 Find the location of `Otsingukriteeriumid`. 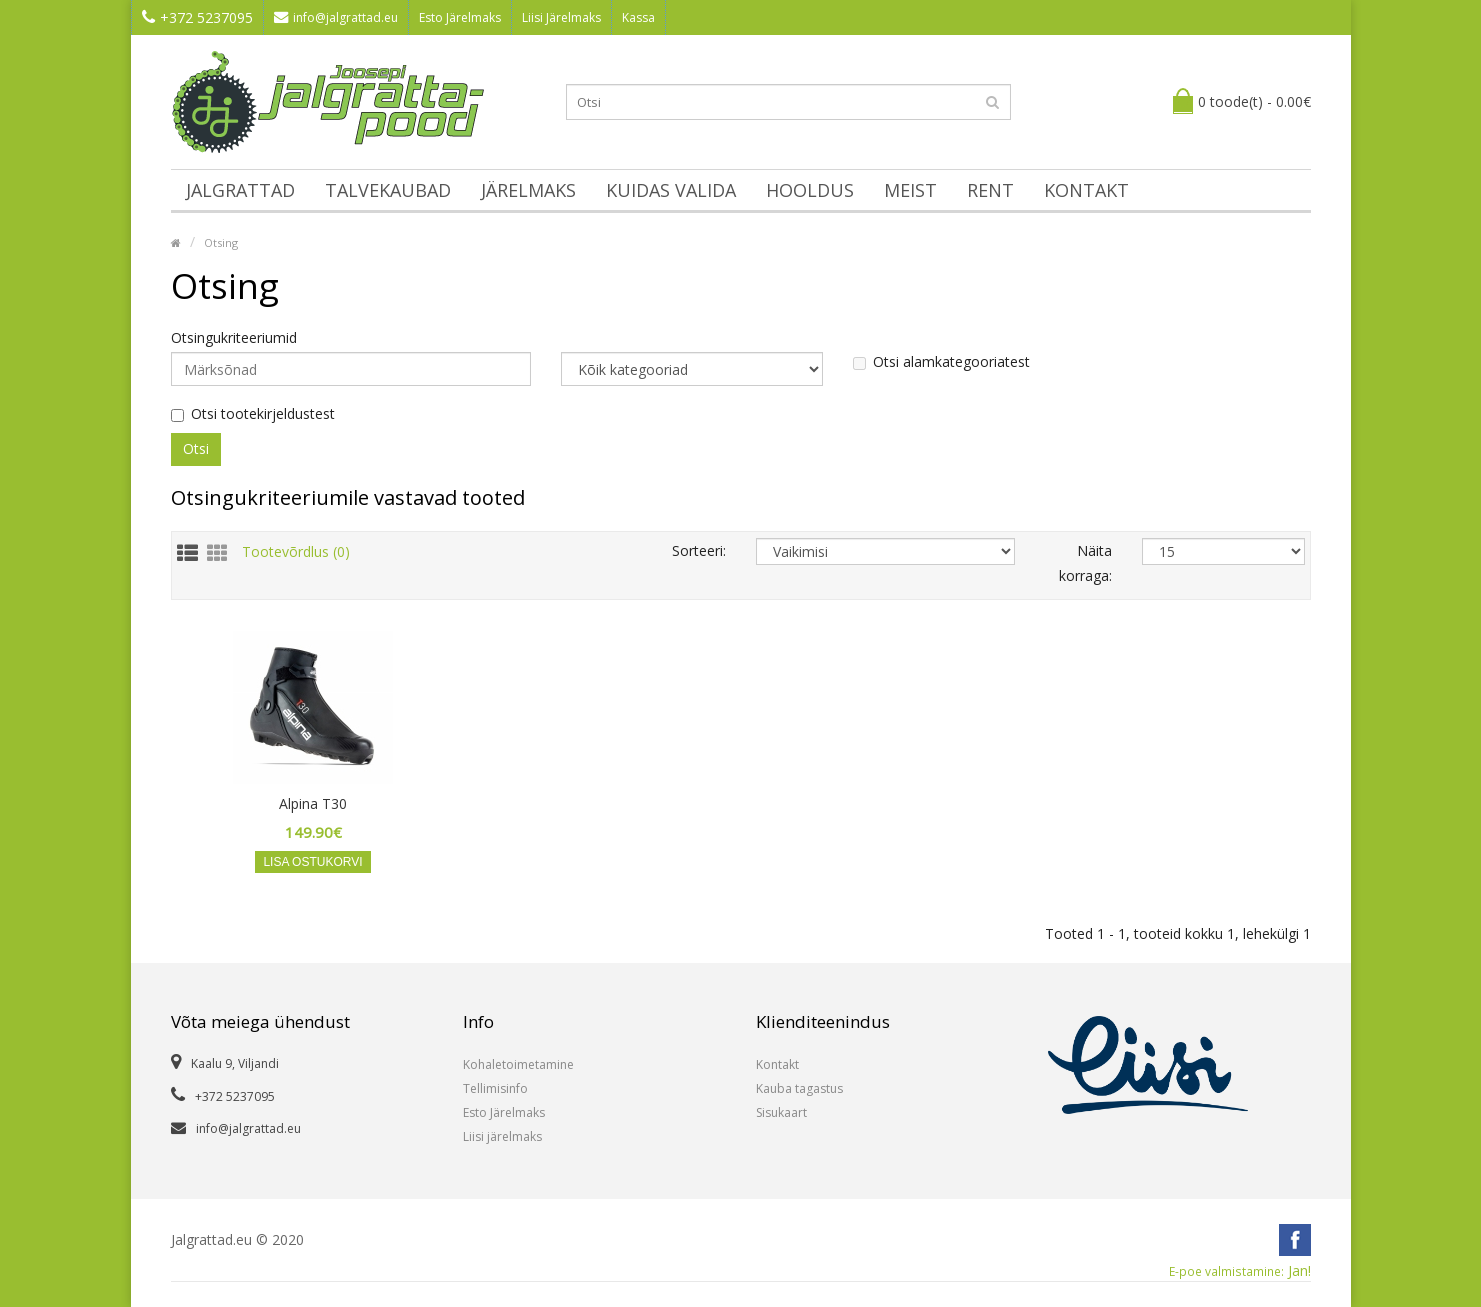

Otsingukriteeriumid is located at coordinates (234, 338).